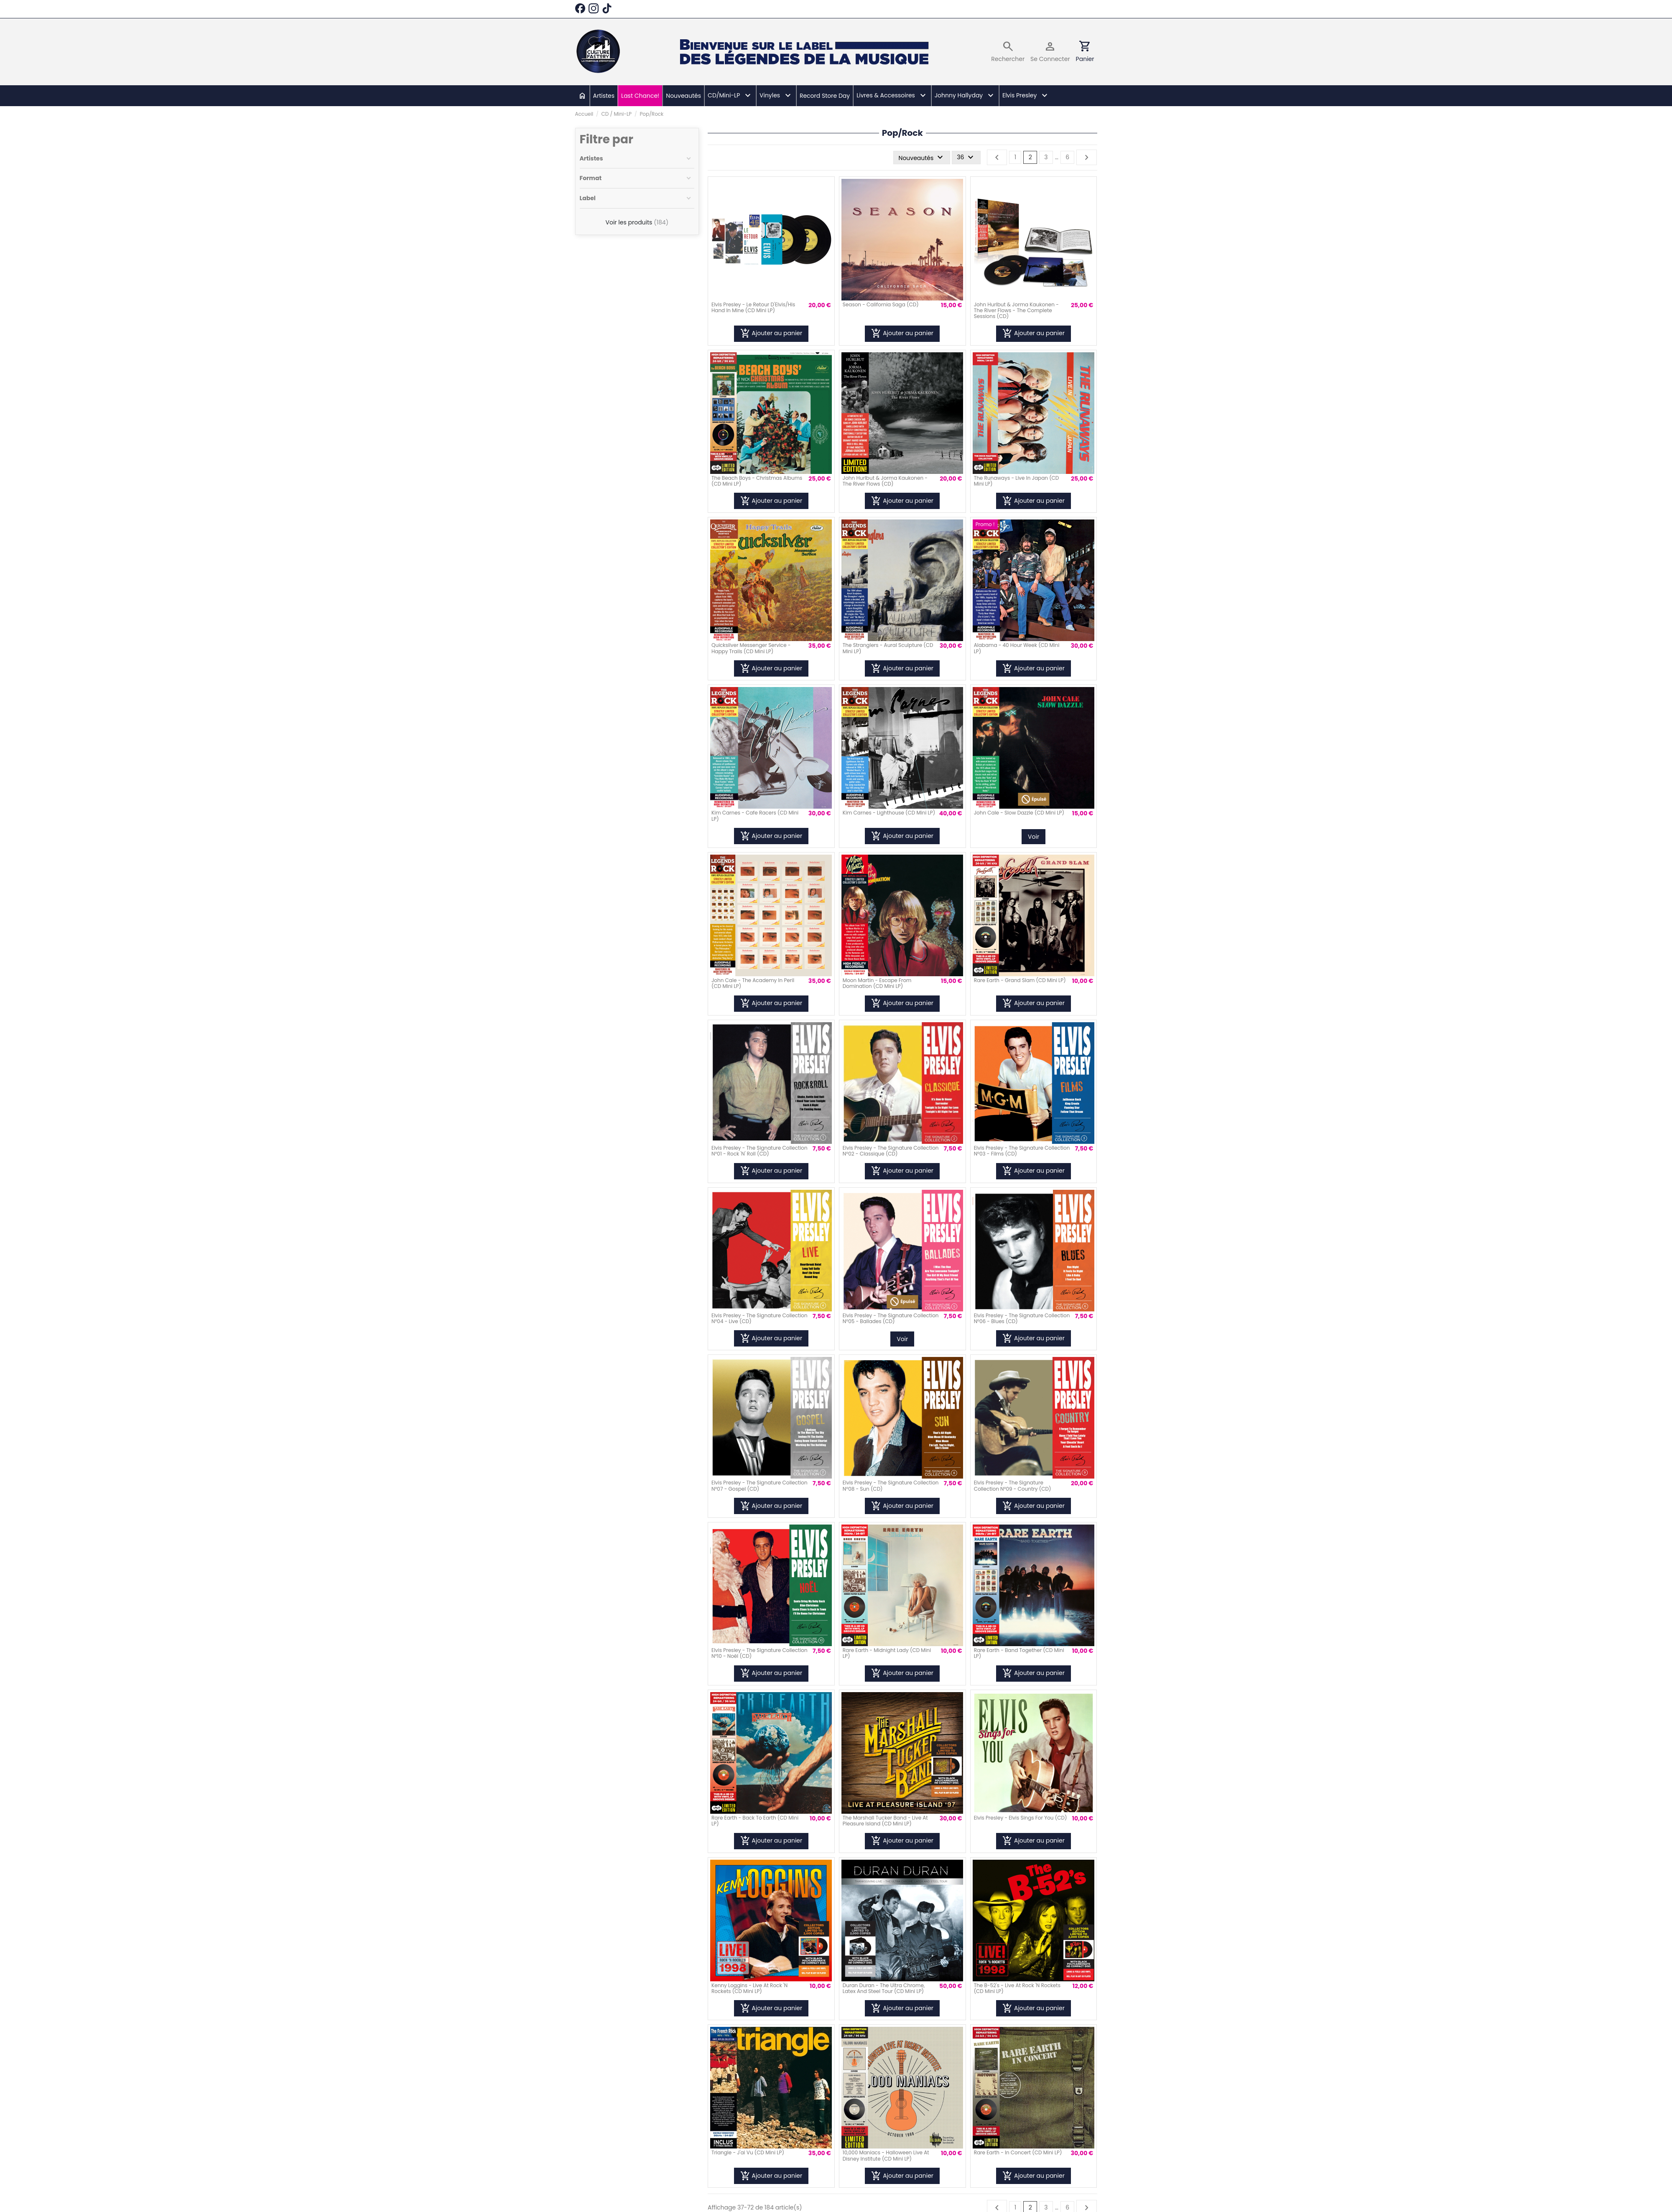  Describe the element at coordinates (753, 307) in the screenshot. I see `Elvis Presley - Le Retour D'Elvis/His Hand In Mine (CD Mini LP)` at that location.